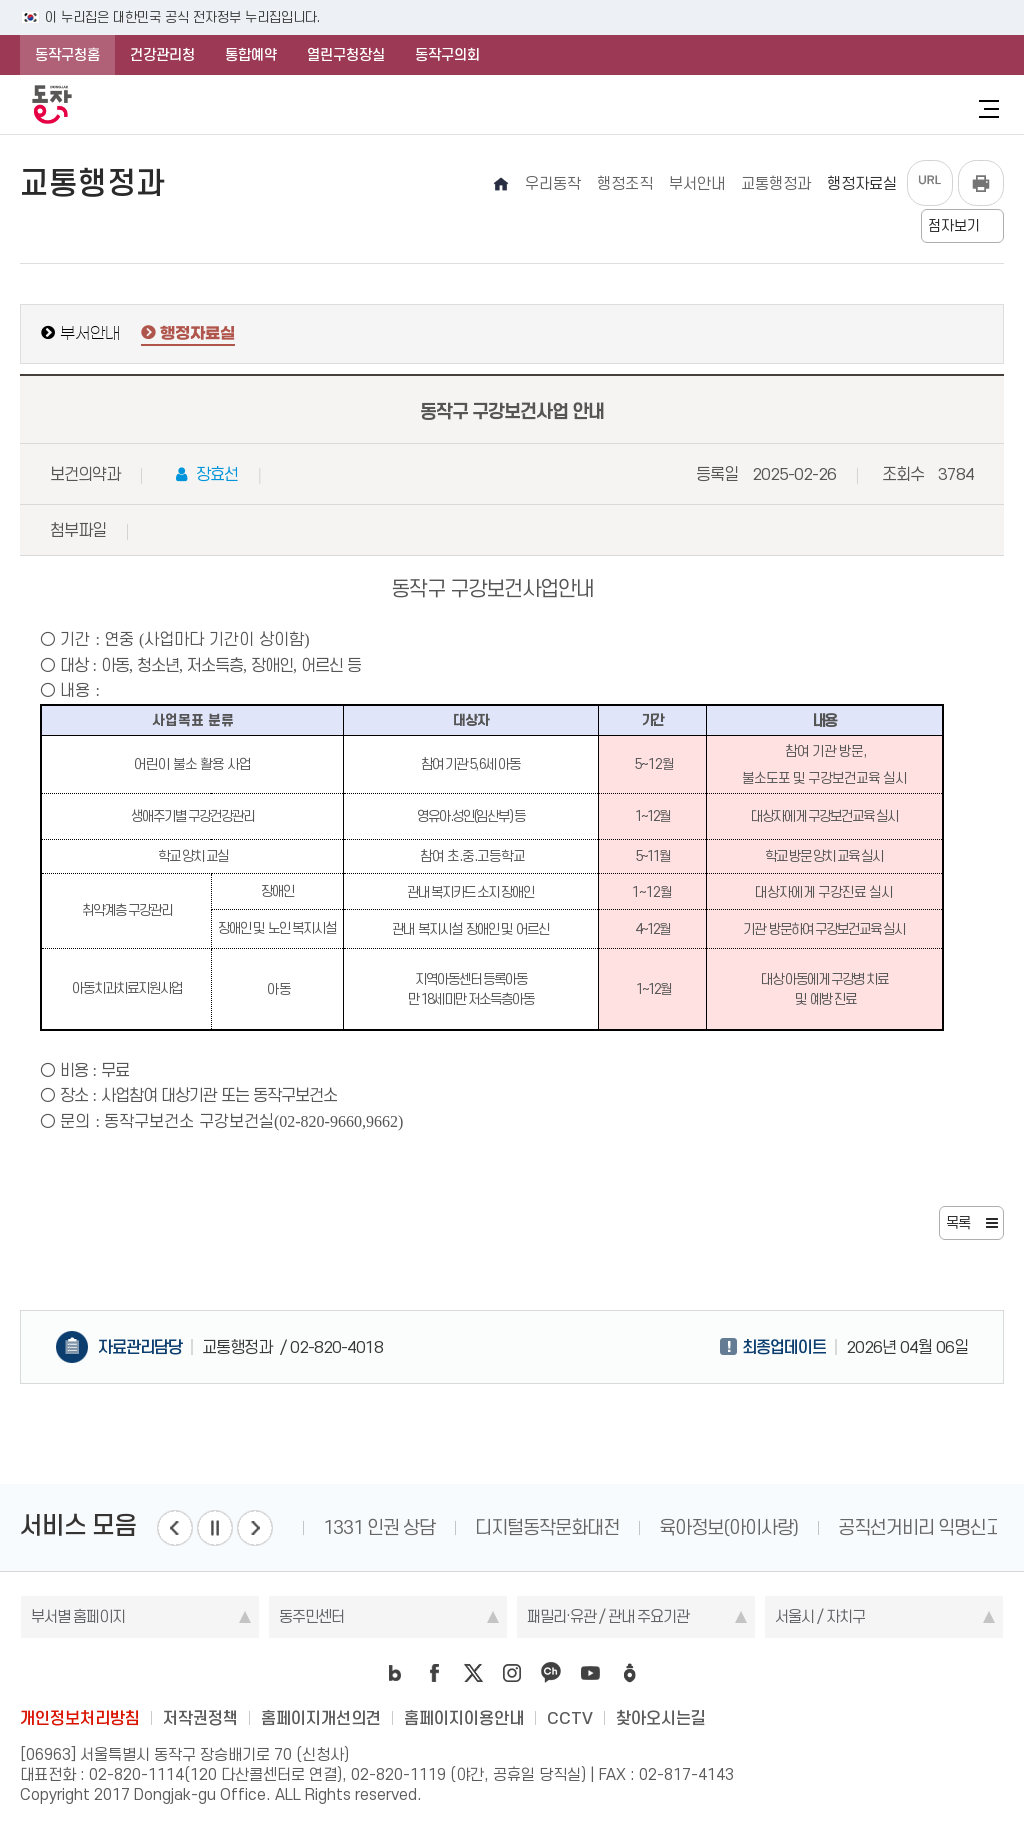 The image size is (1024, 1835). What do you see at coordinates (551, 1673) in the screenshot?
I see `kakao` at bounding box center [551, 1673].